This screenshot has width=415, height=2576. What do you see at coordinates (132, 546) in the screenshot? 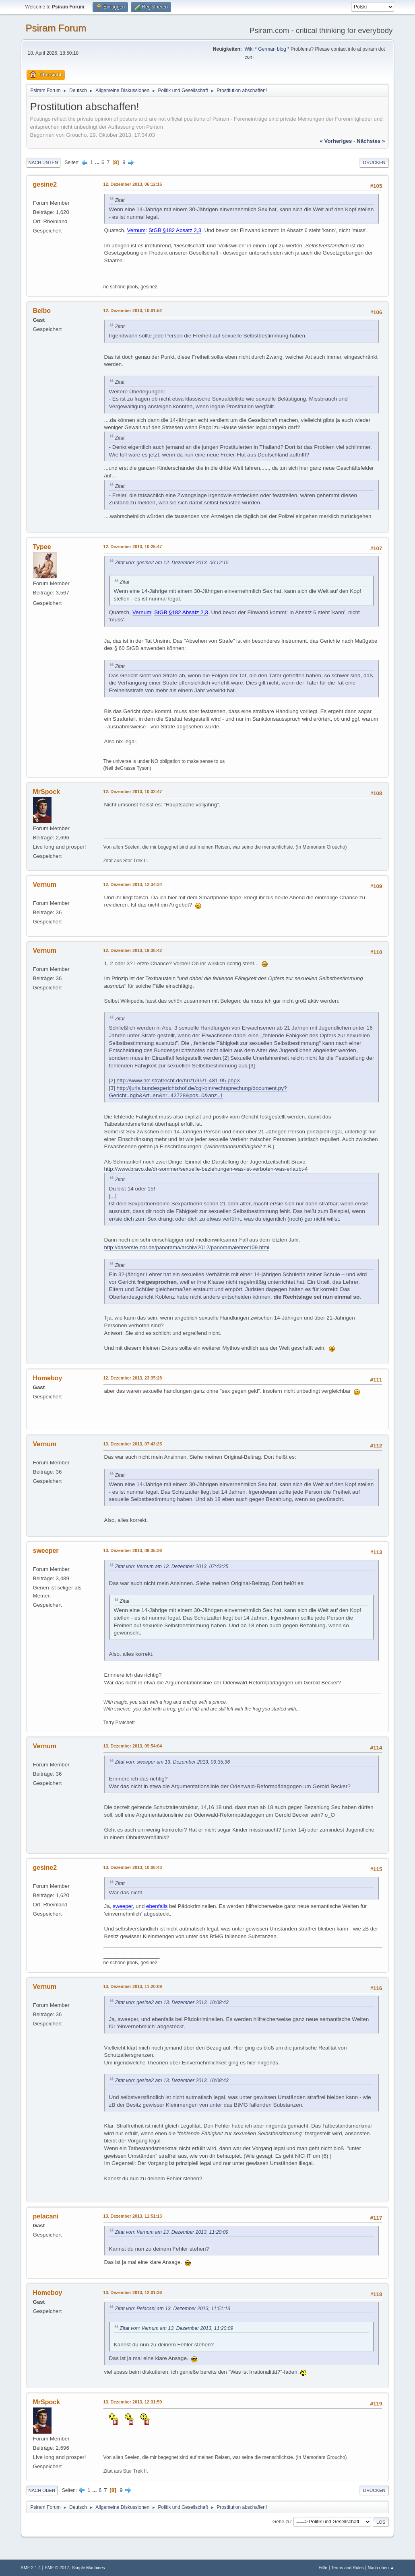
I see `12. Dezember 2013, 10:25:47` at bounding box center [132, 546].